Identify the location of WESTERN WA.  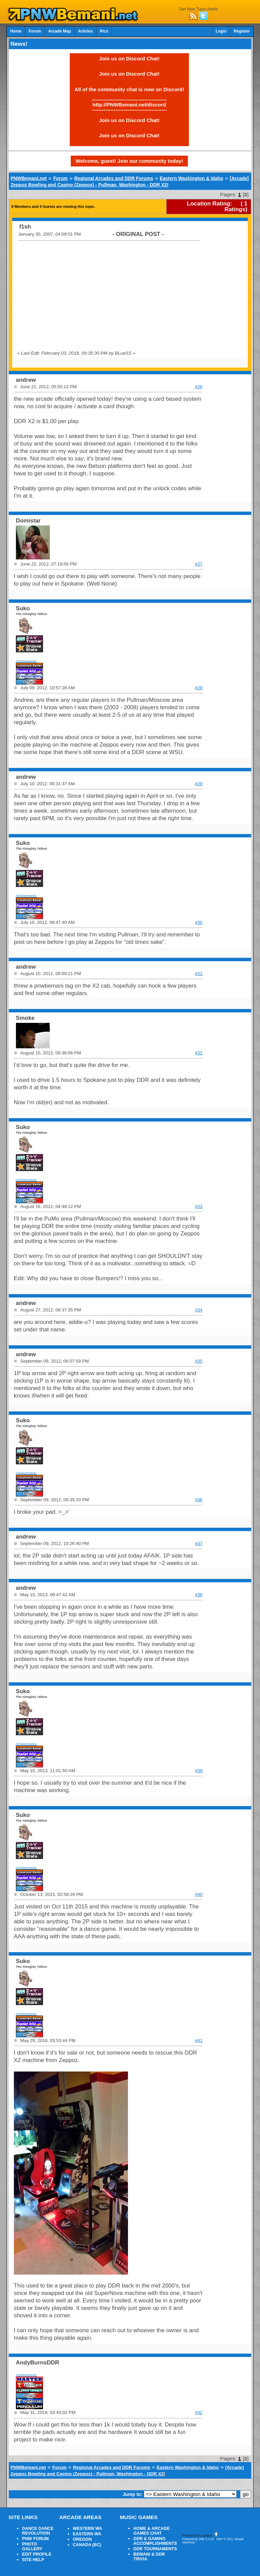
(87, 2528).